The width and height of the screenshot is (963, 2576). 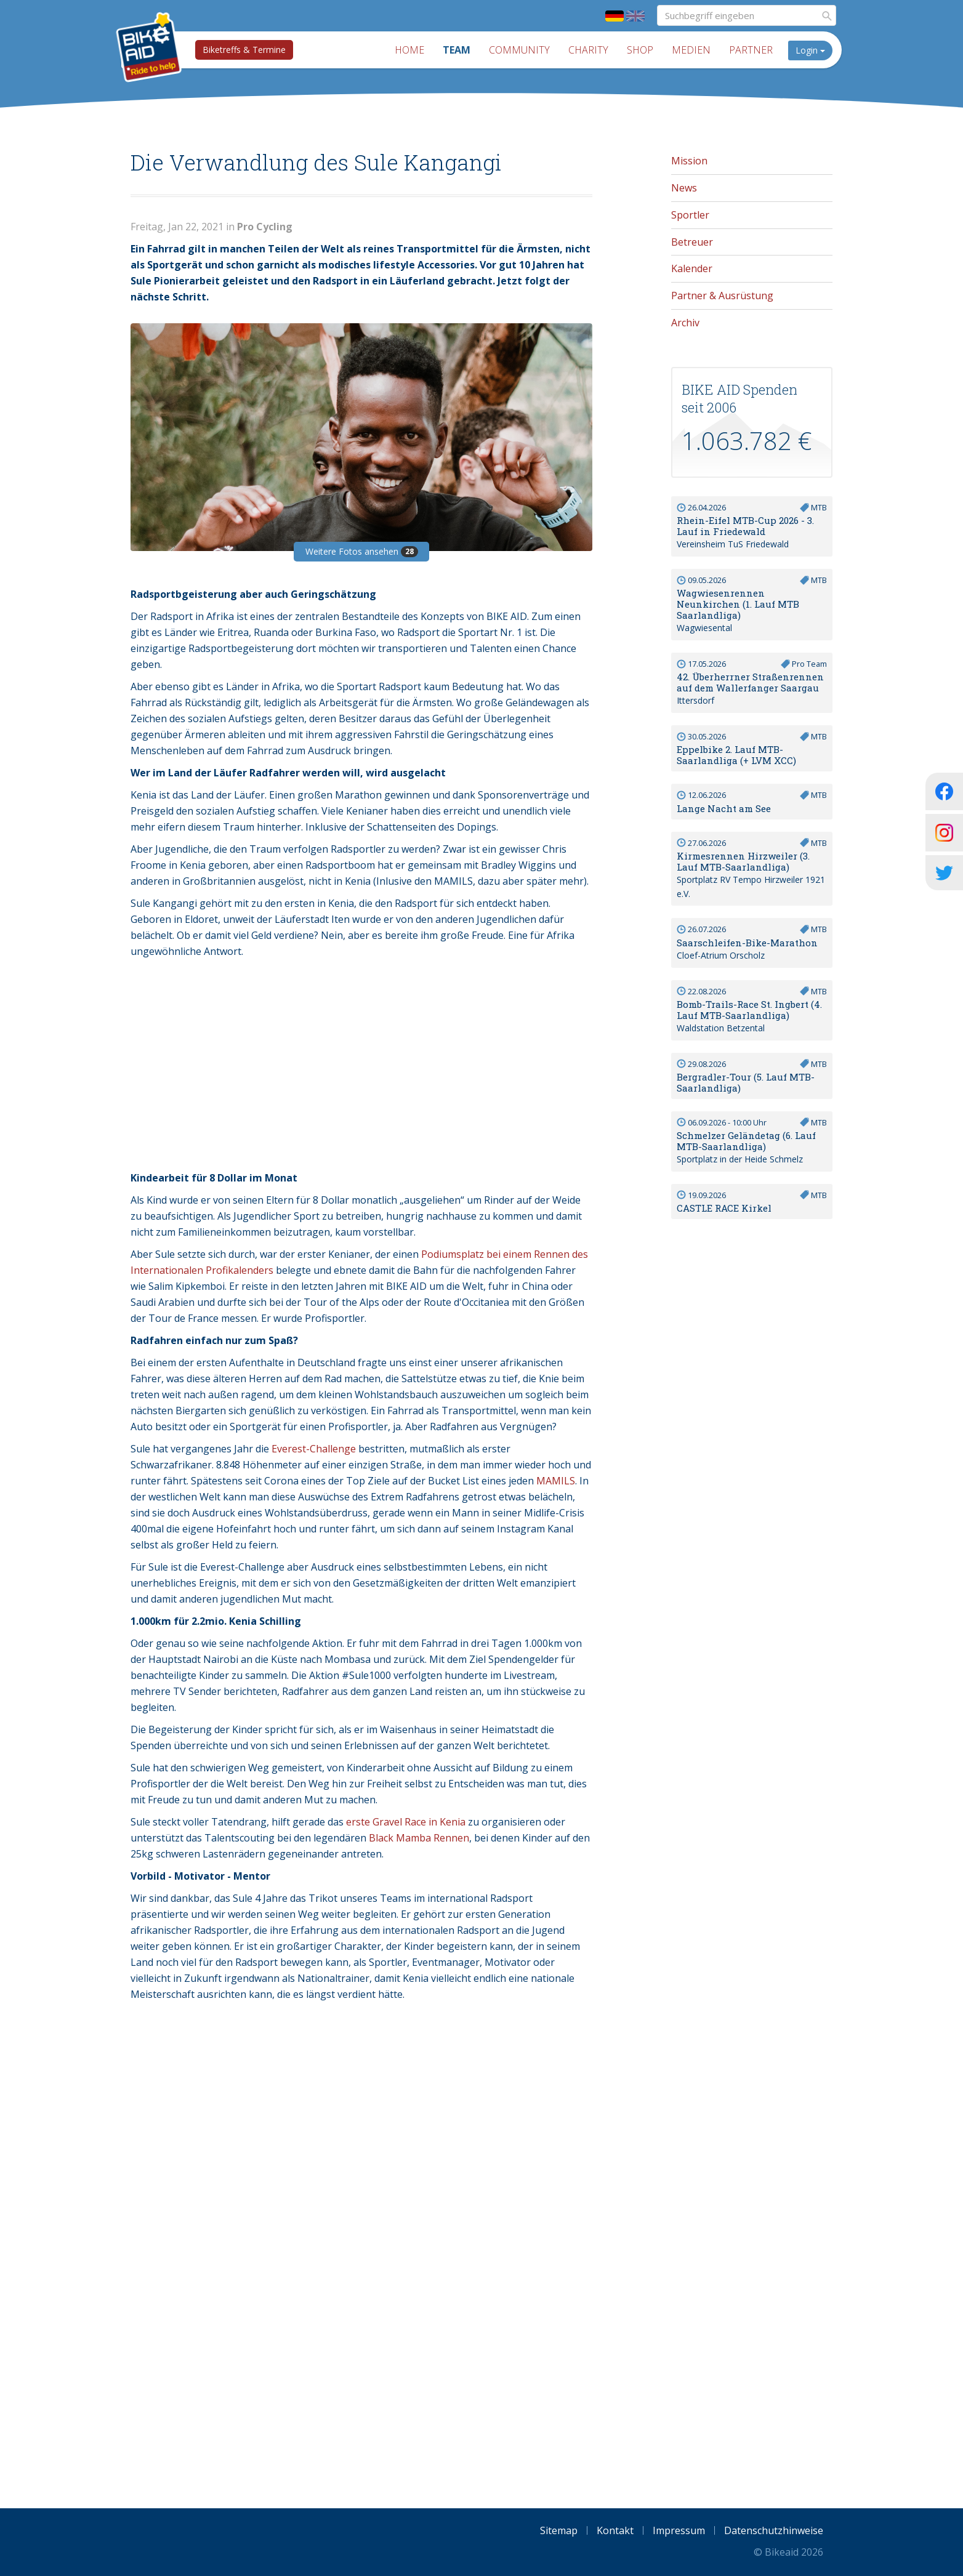 I want to click on Mission, so click(x=689, y=160).